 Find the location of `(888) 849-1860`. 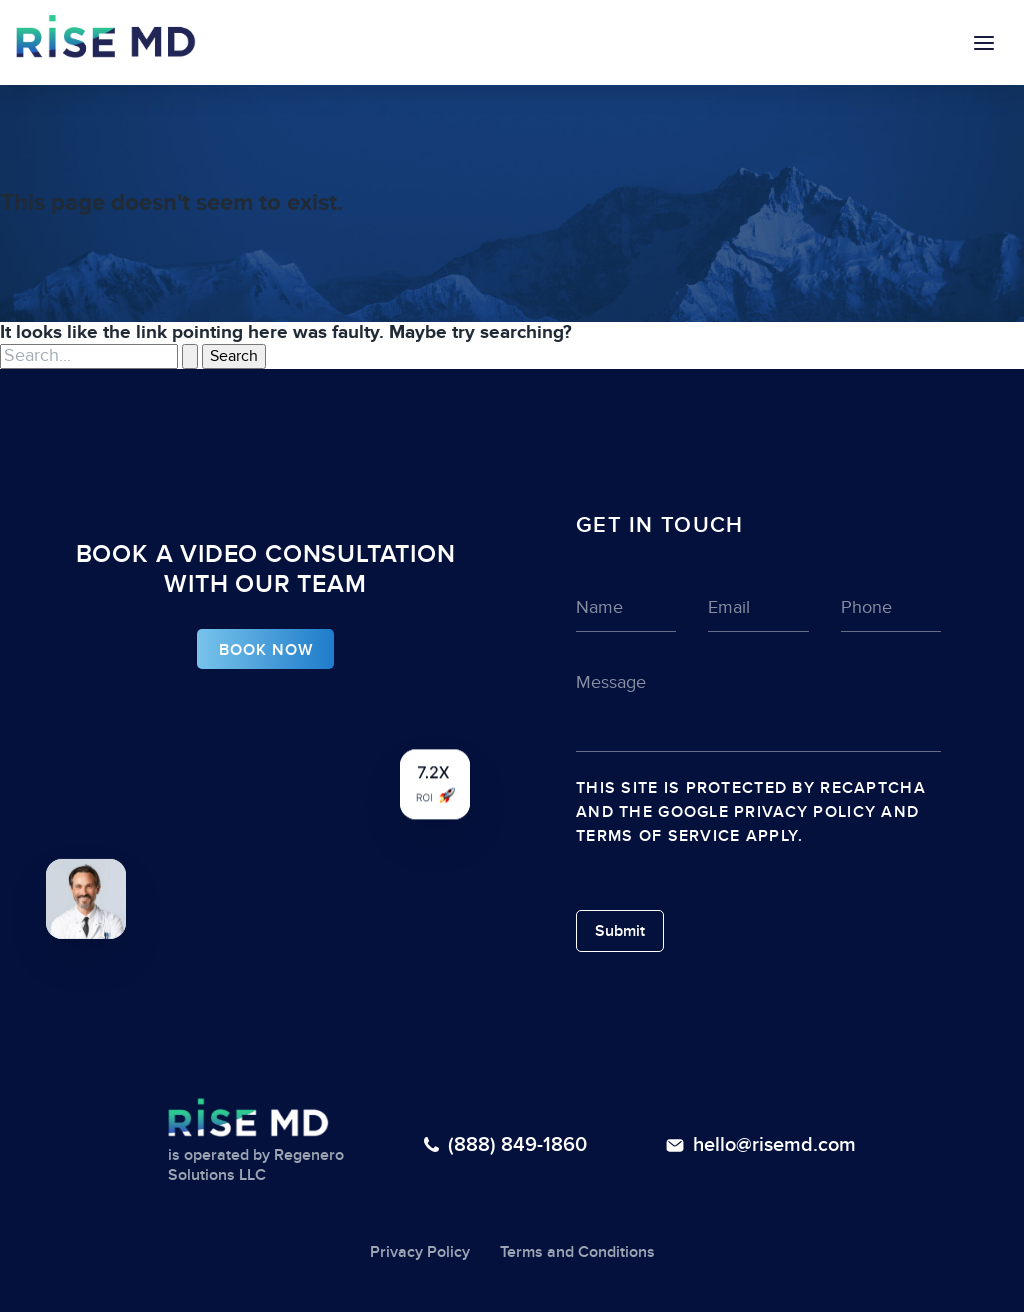

(888) 849-1860 is located at coordinates (517, 1145).